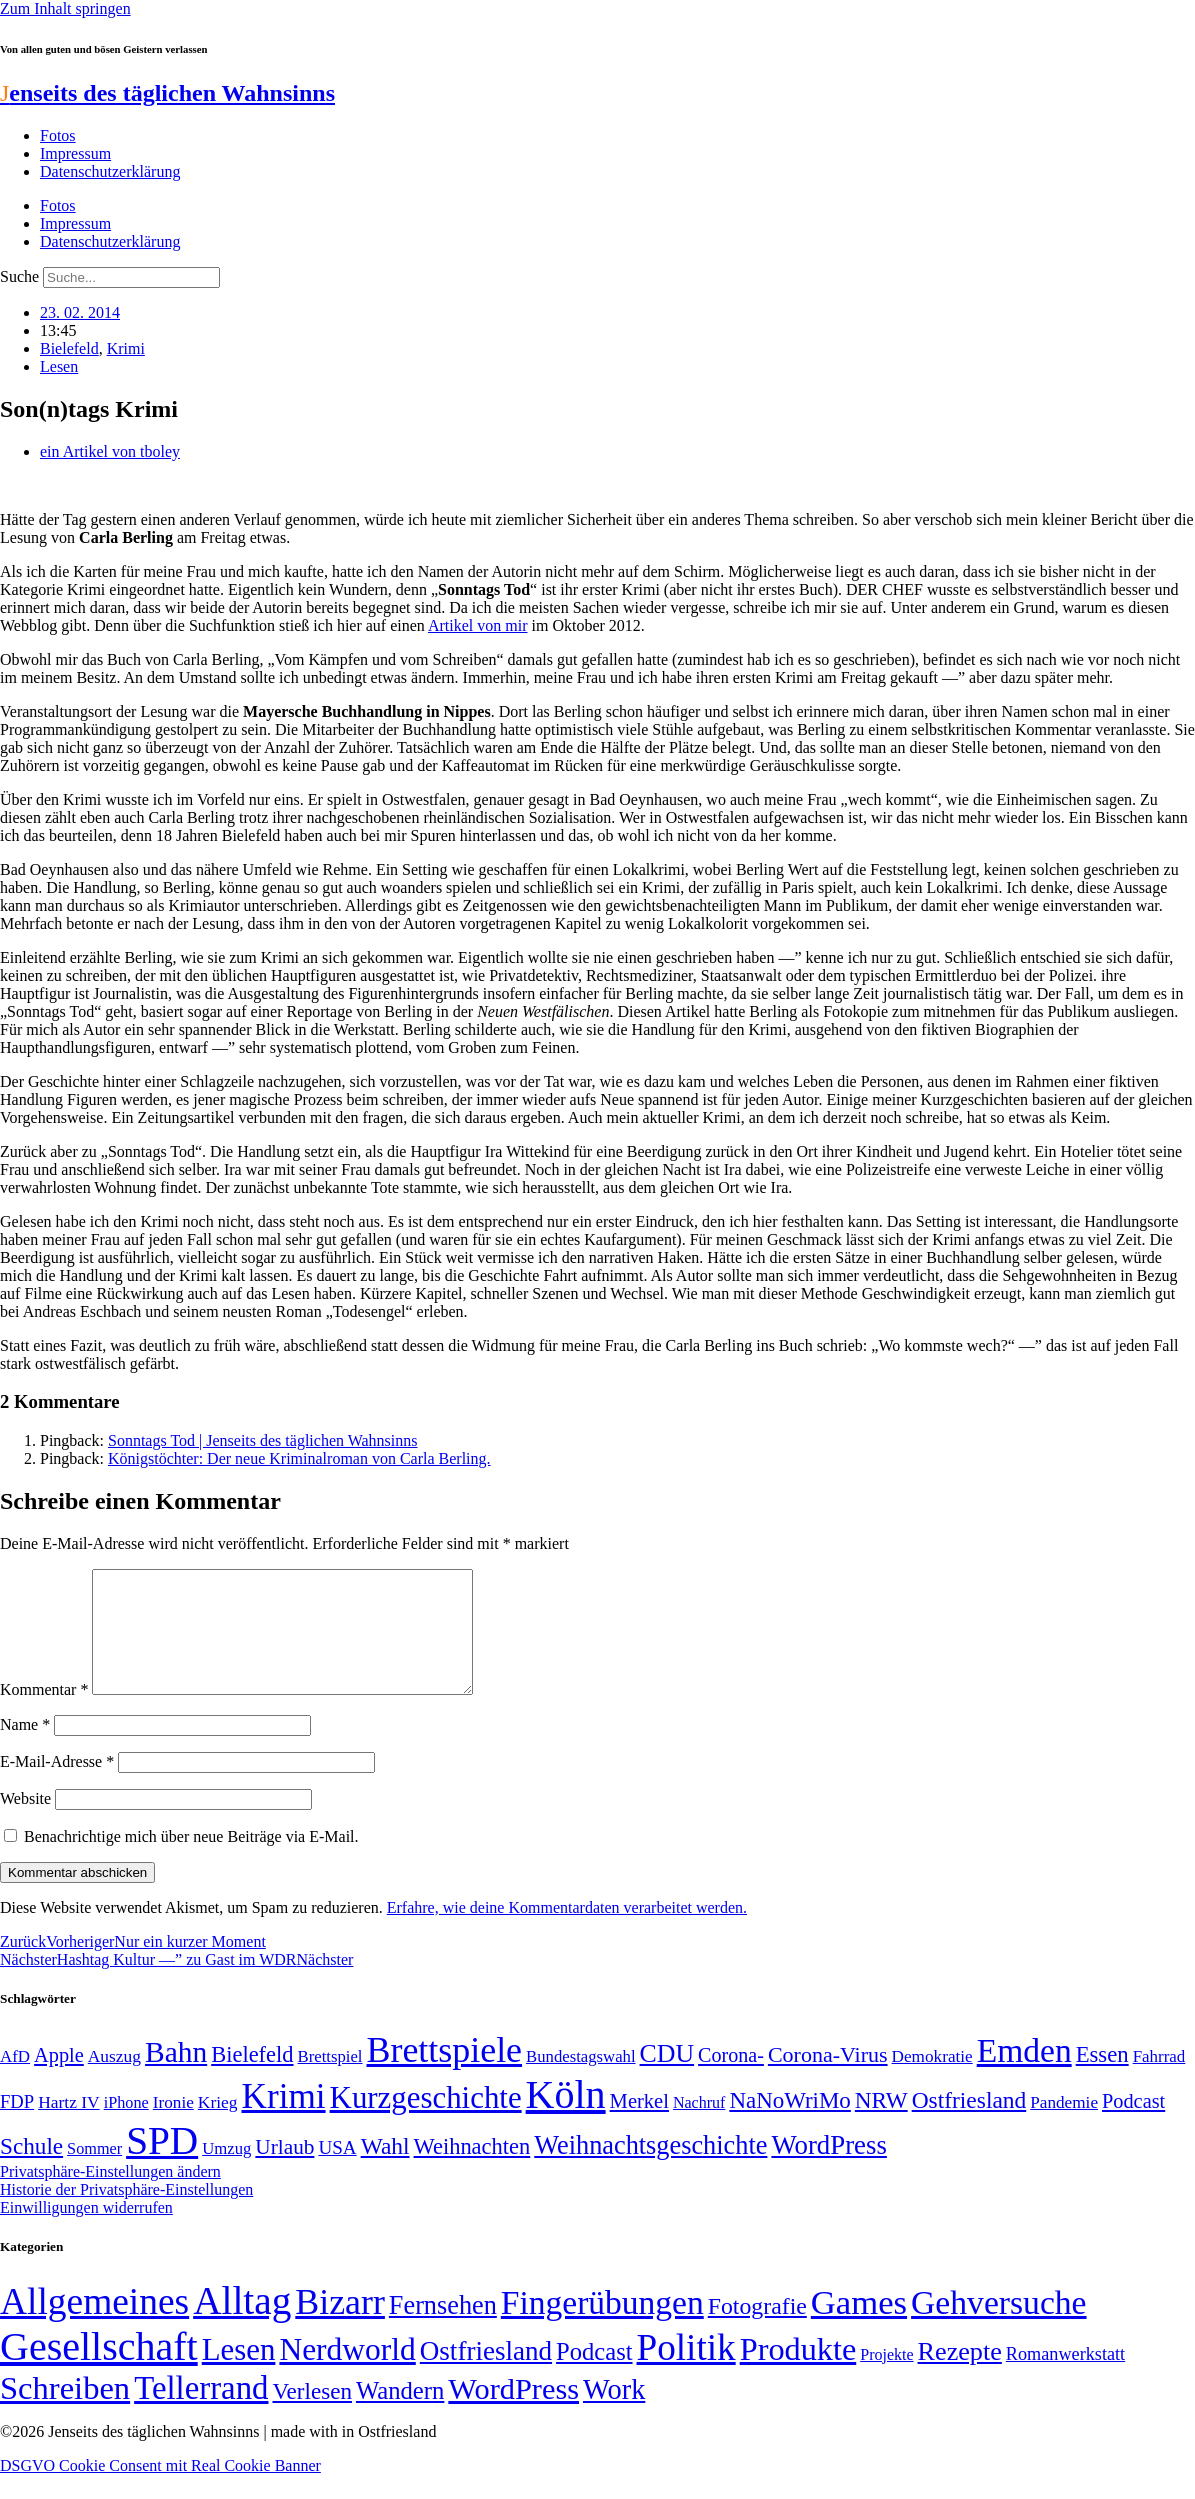  I want to click on E-Mail-Adresse, so click(57, 1785).